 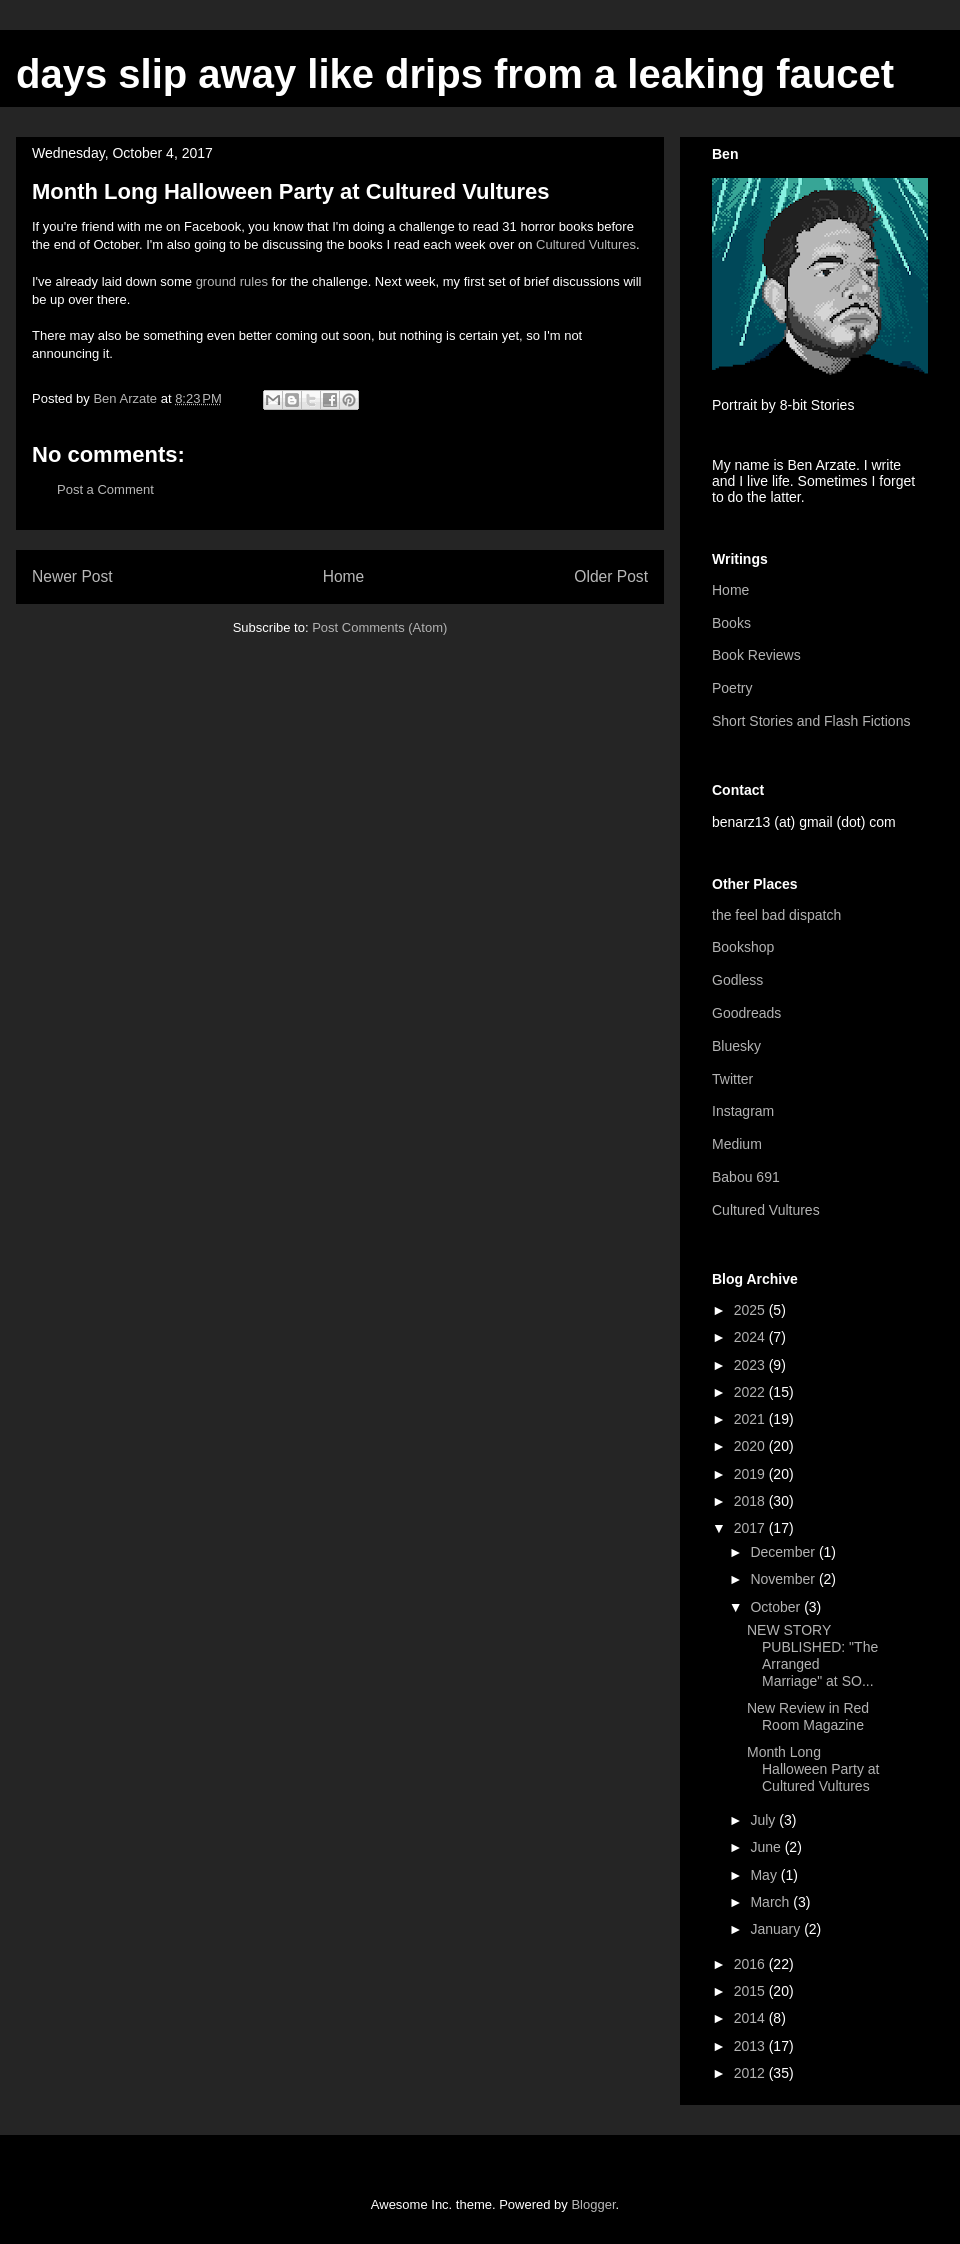 What do you see at coordinates (455, 74) in the screenshot?
I see `days slip away like drips from a leaking faucet` at bounding box center [455, 74].